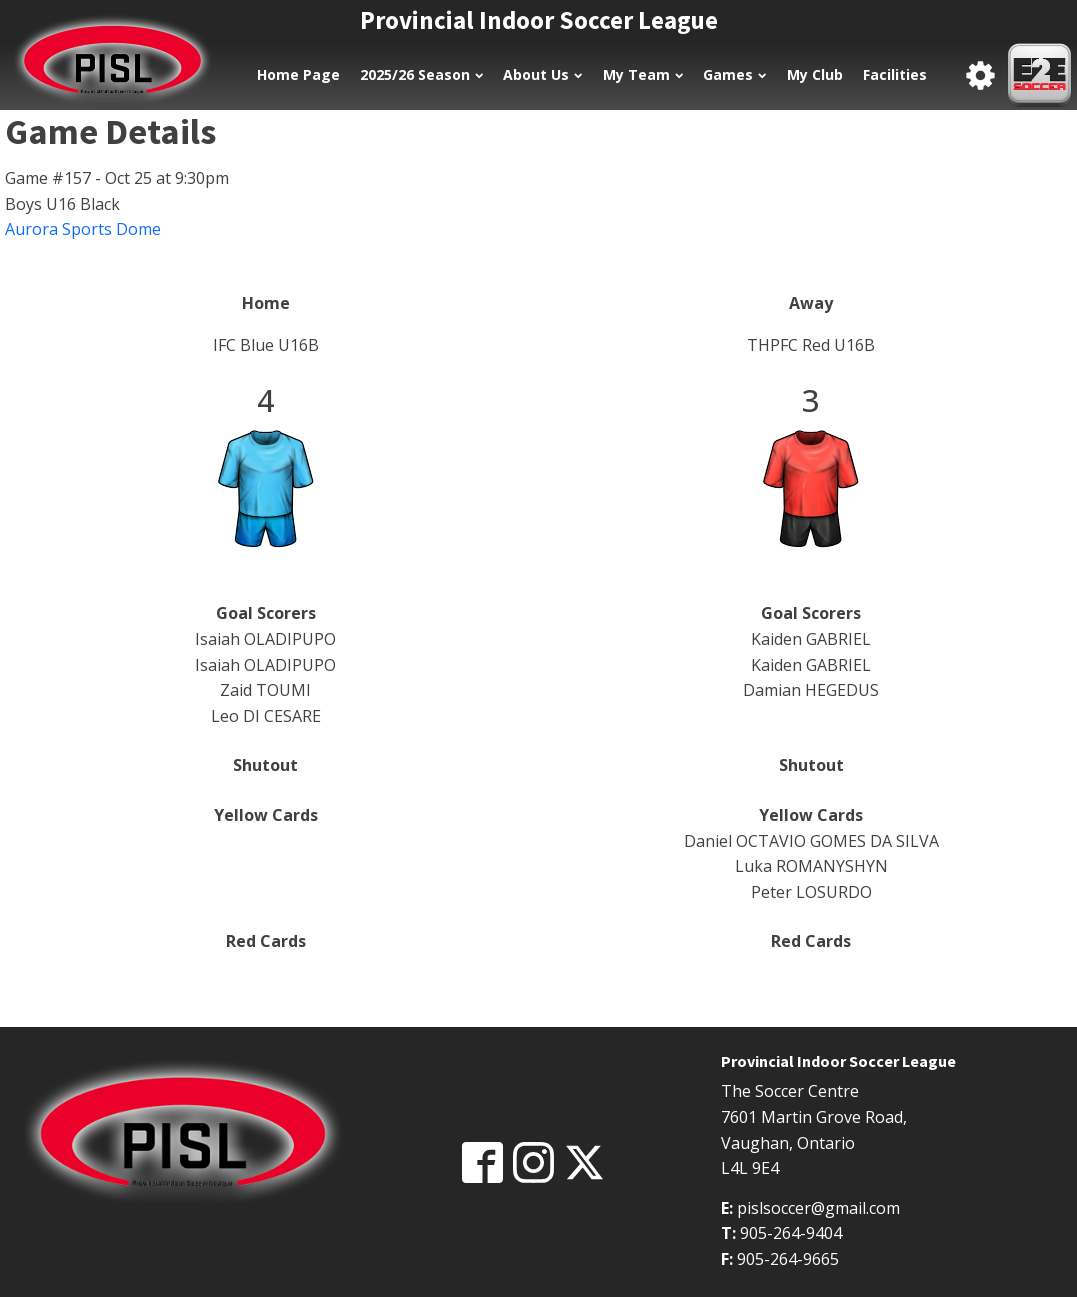  Describe the element at coordinates (83, 229) in the screenshot. I see `Aurora Sports Dome` at that location.